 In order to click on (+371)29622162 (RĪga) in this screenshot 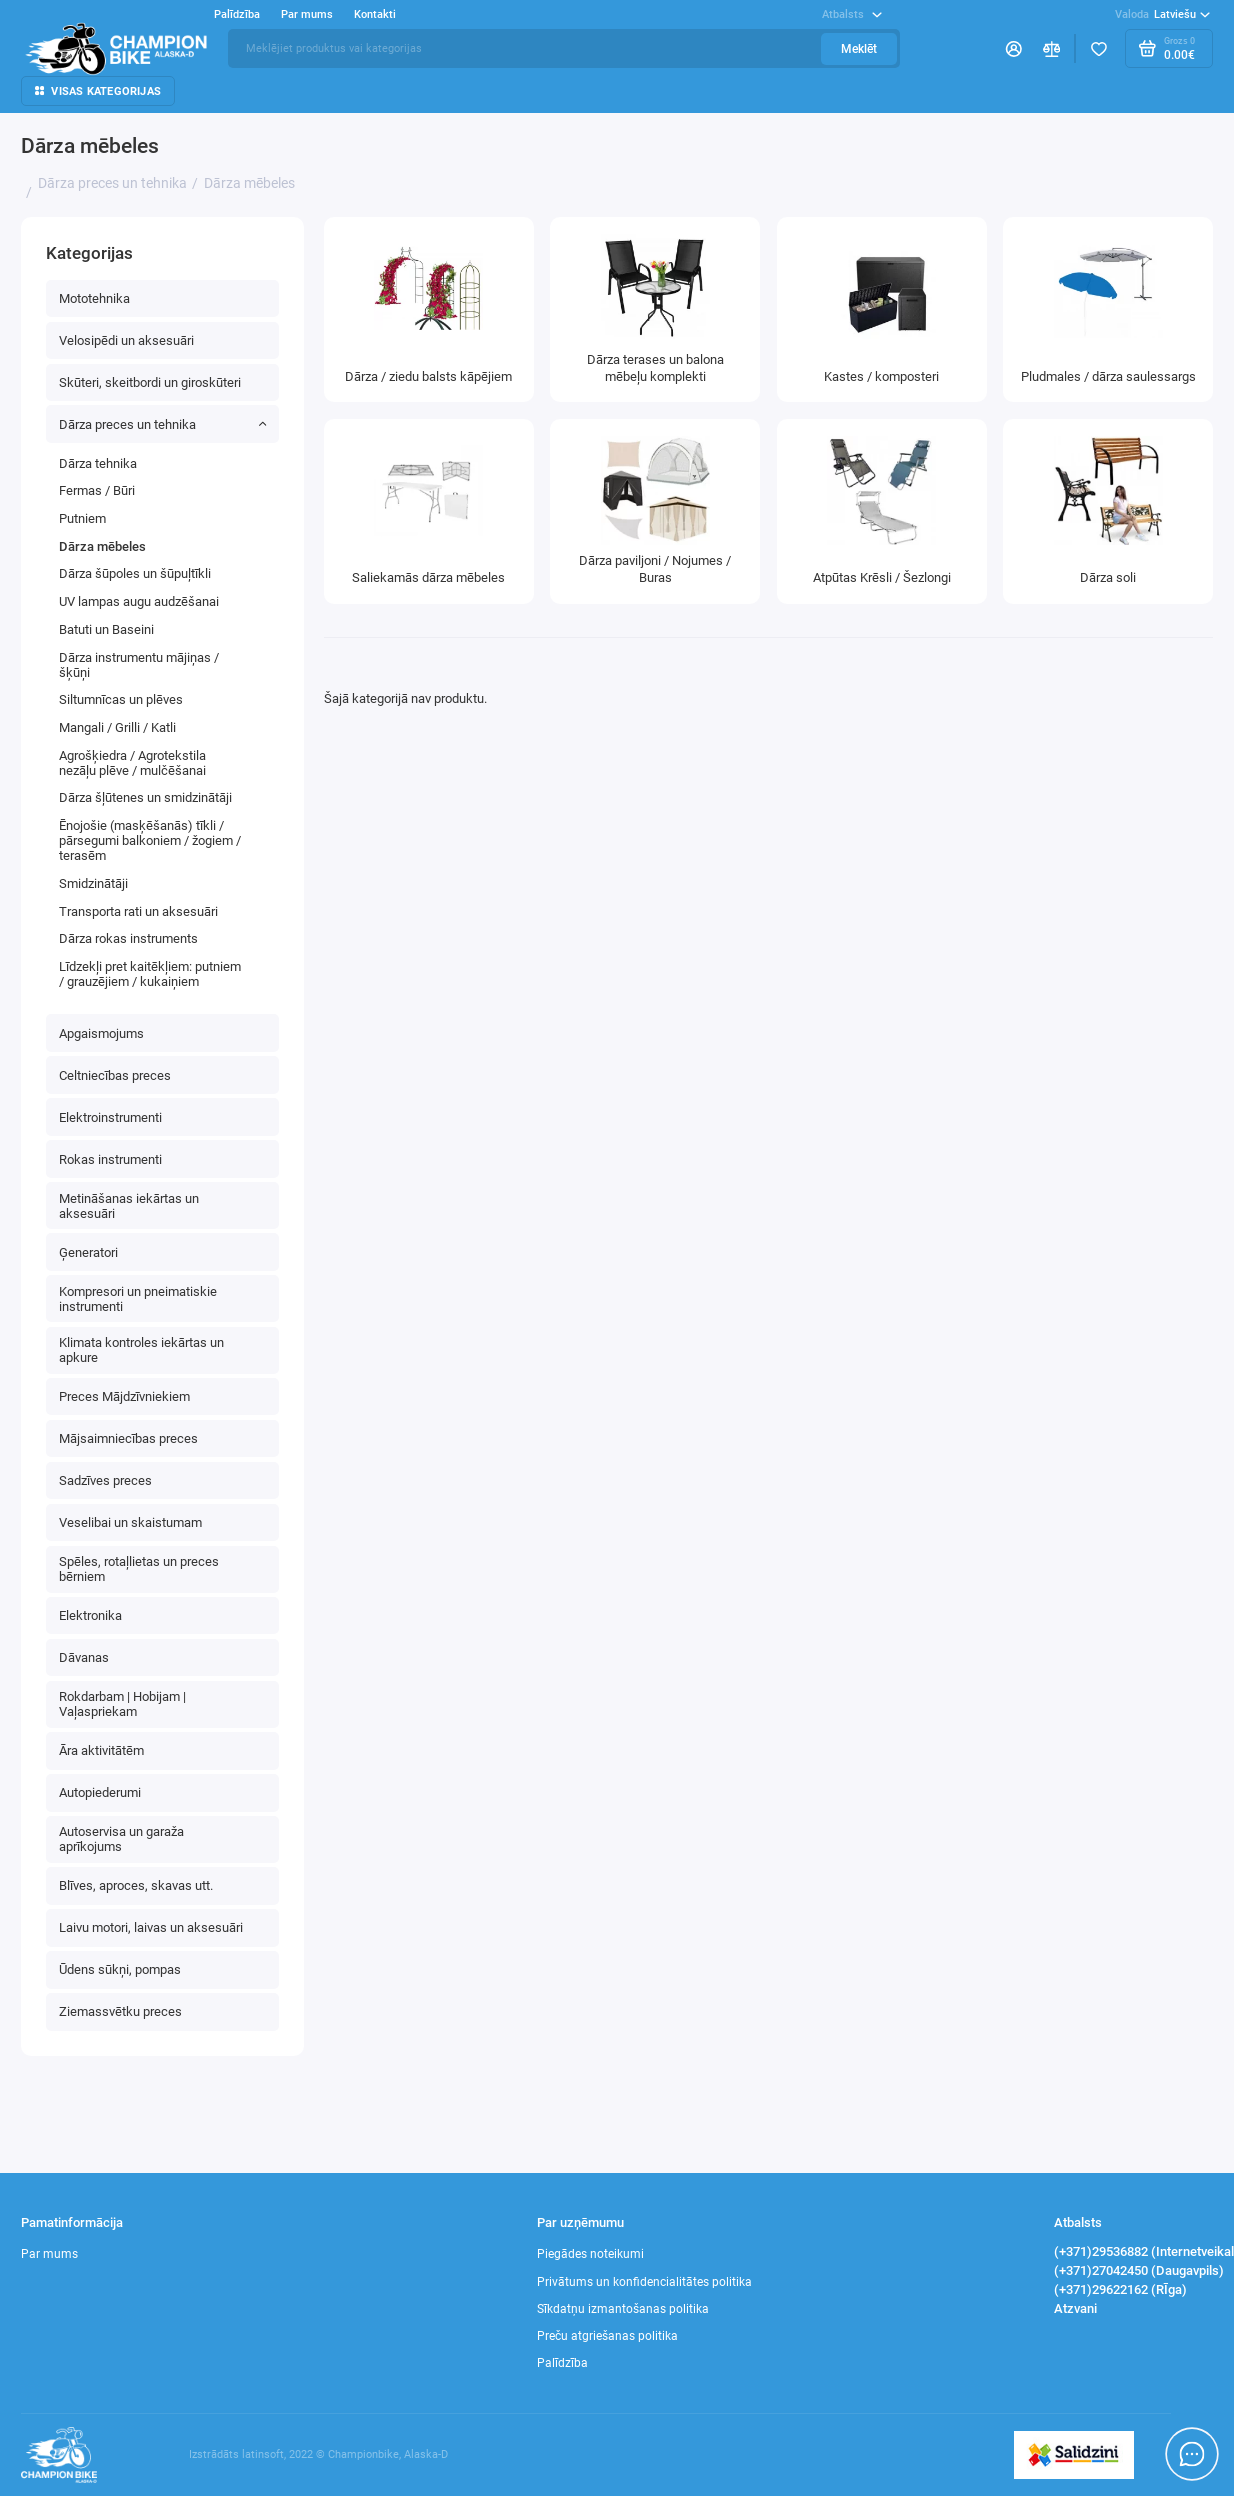, I will do `click(1120, 2289)`.